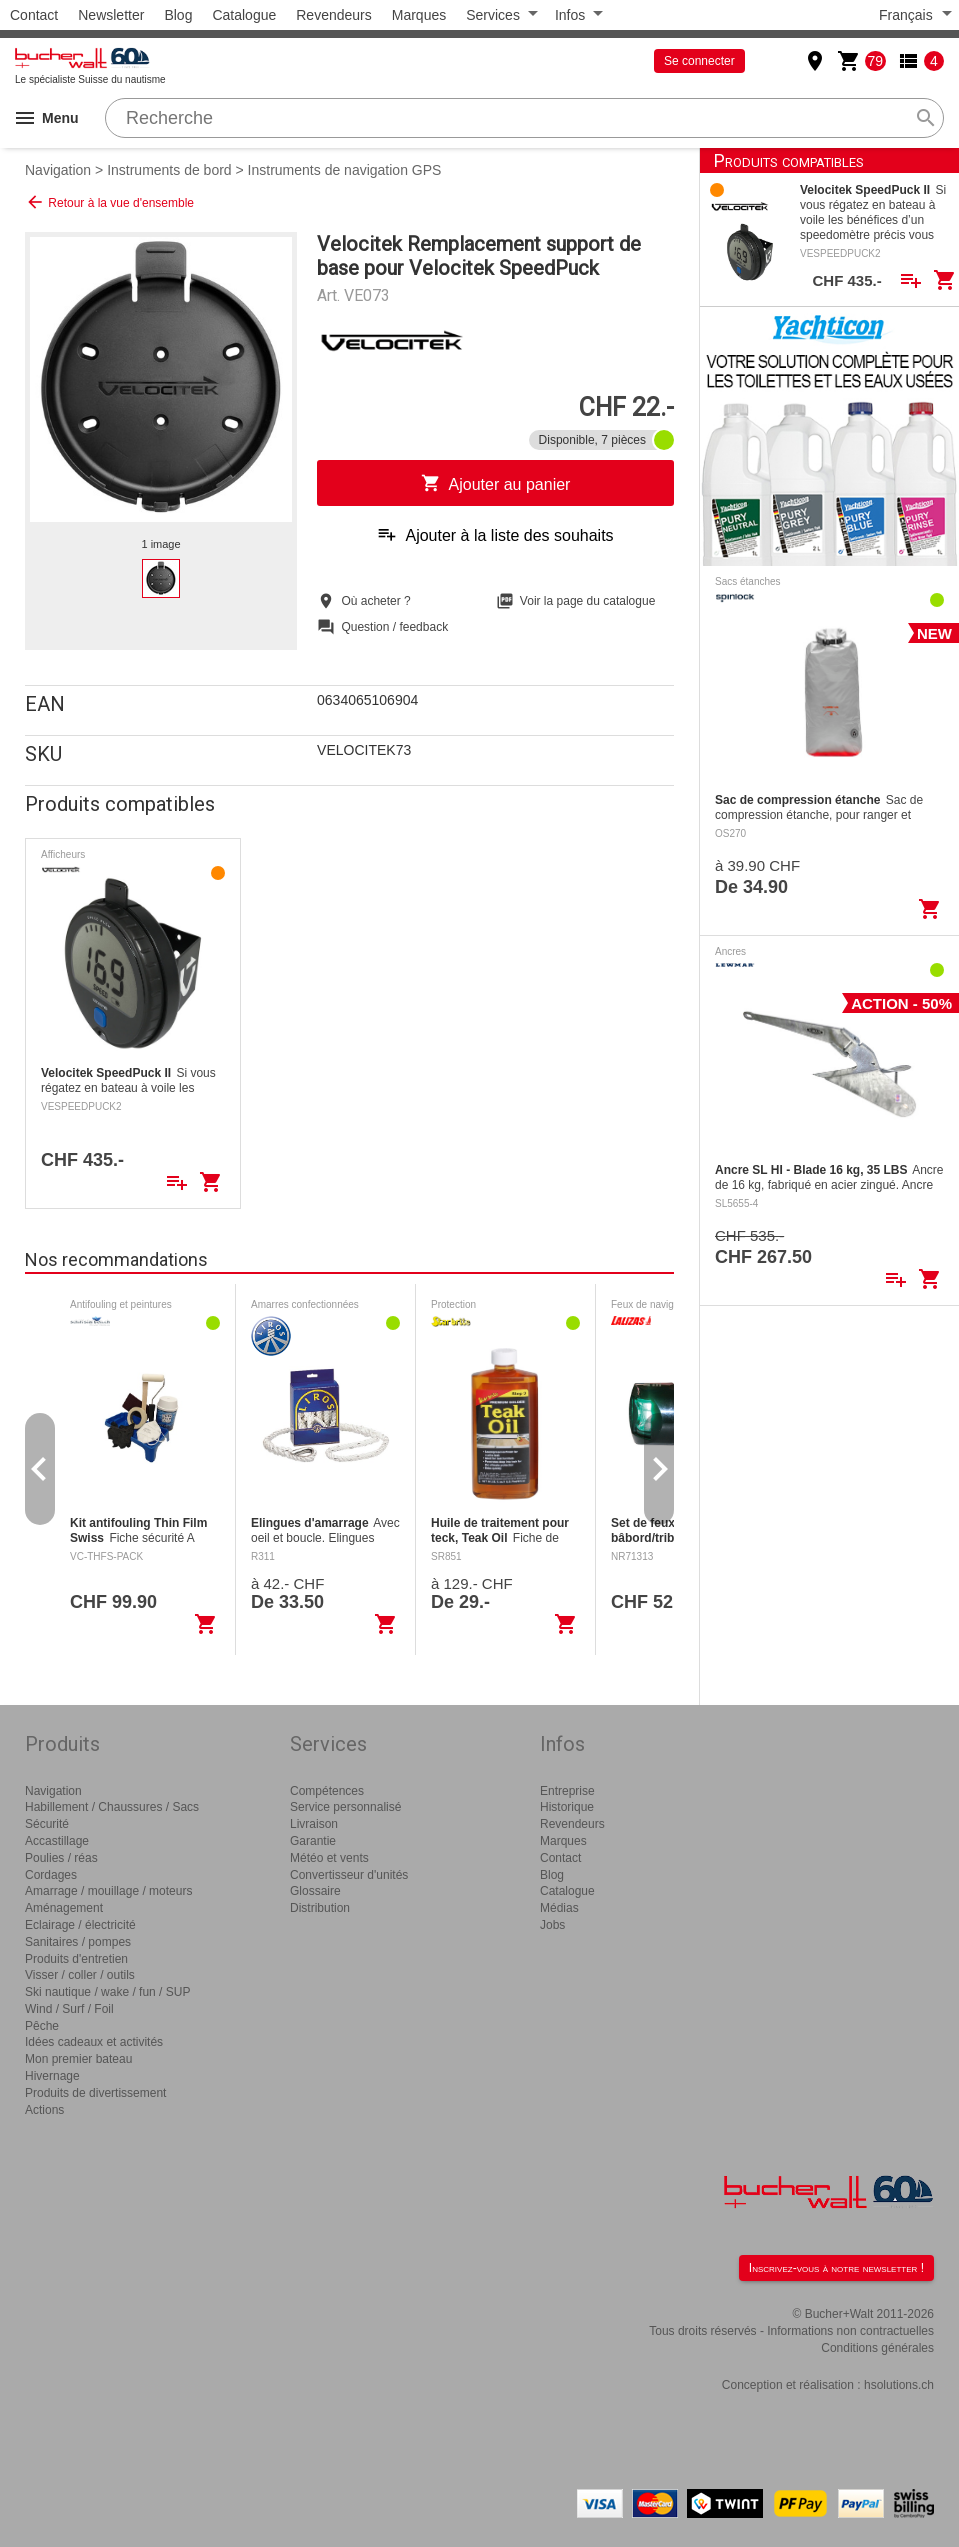  Describe the element at coordinates (94, 2042) in the screenshot. I see `Idées cadeaux et activités` at that location.